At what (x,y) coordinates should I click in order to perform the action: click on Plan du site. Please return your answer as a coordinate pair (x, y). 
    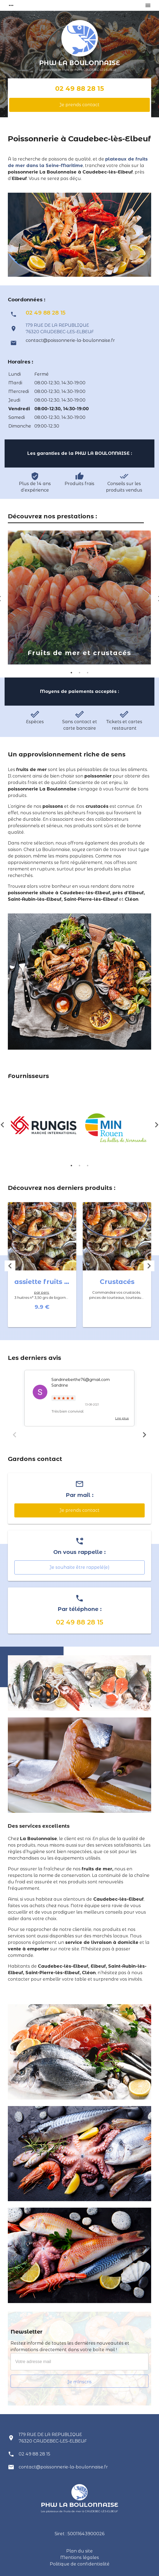
    Looking at the image, I should click on (79, 2551).